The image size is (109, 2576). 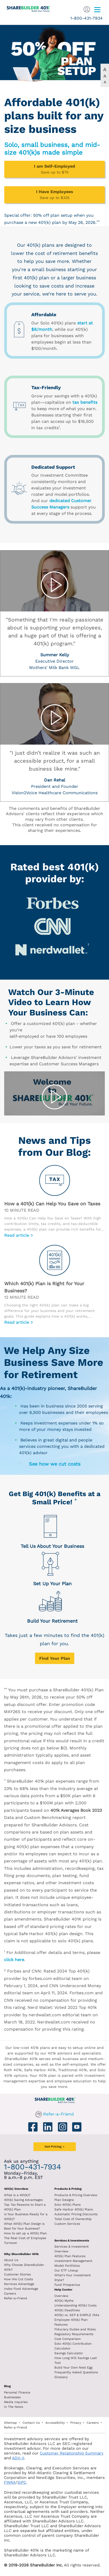 I want to click on Refer-a-Friend [Refer a Friend], so click(x=15, y=2298).